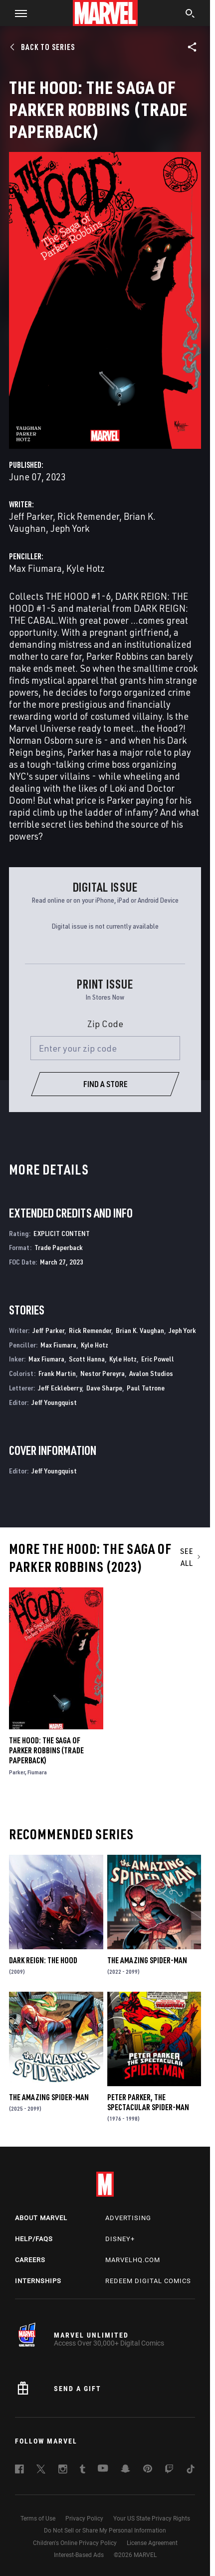 The image size is (215, 2576). I want to click on Dark Reign: The Hood, so click(43, 1960).